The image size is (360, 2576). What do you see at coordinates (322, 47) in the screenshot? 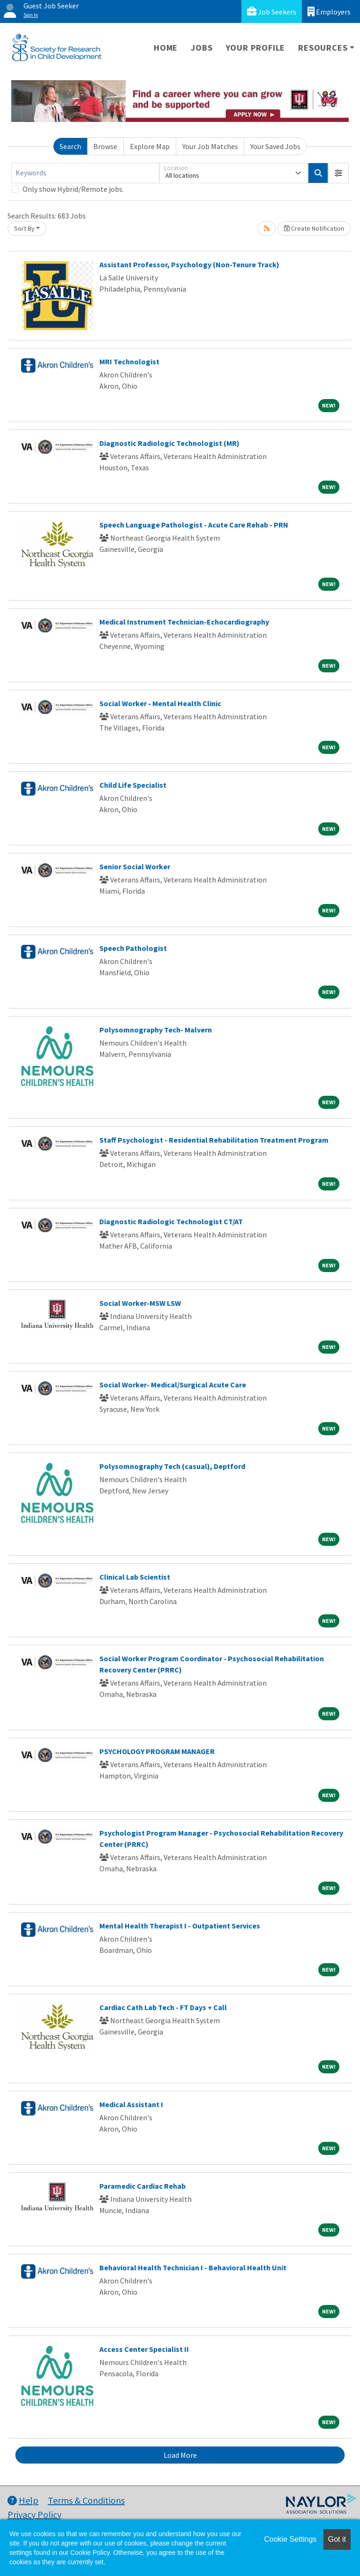
I see `Resources [button]` at bounding box center [322, 47].